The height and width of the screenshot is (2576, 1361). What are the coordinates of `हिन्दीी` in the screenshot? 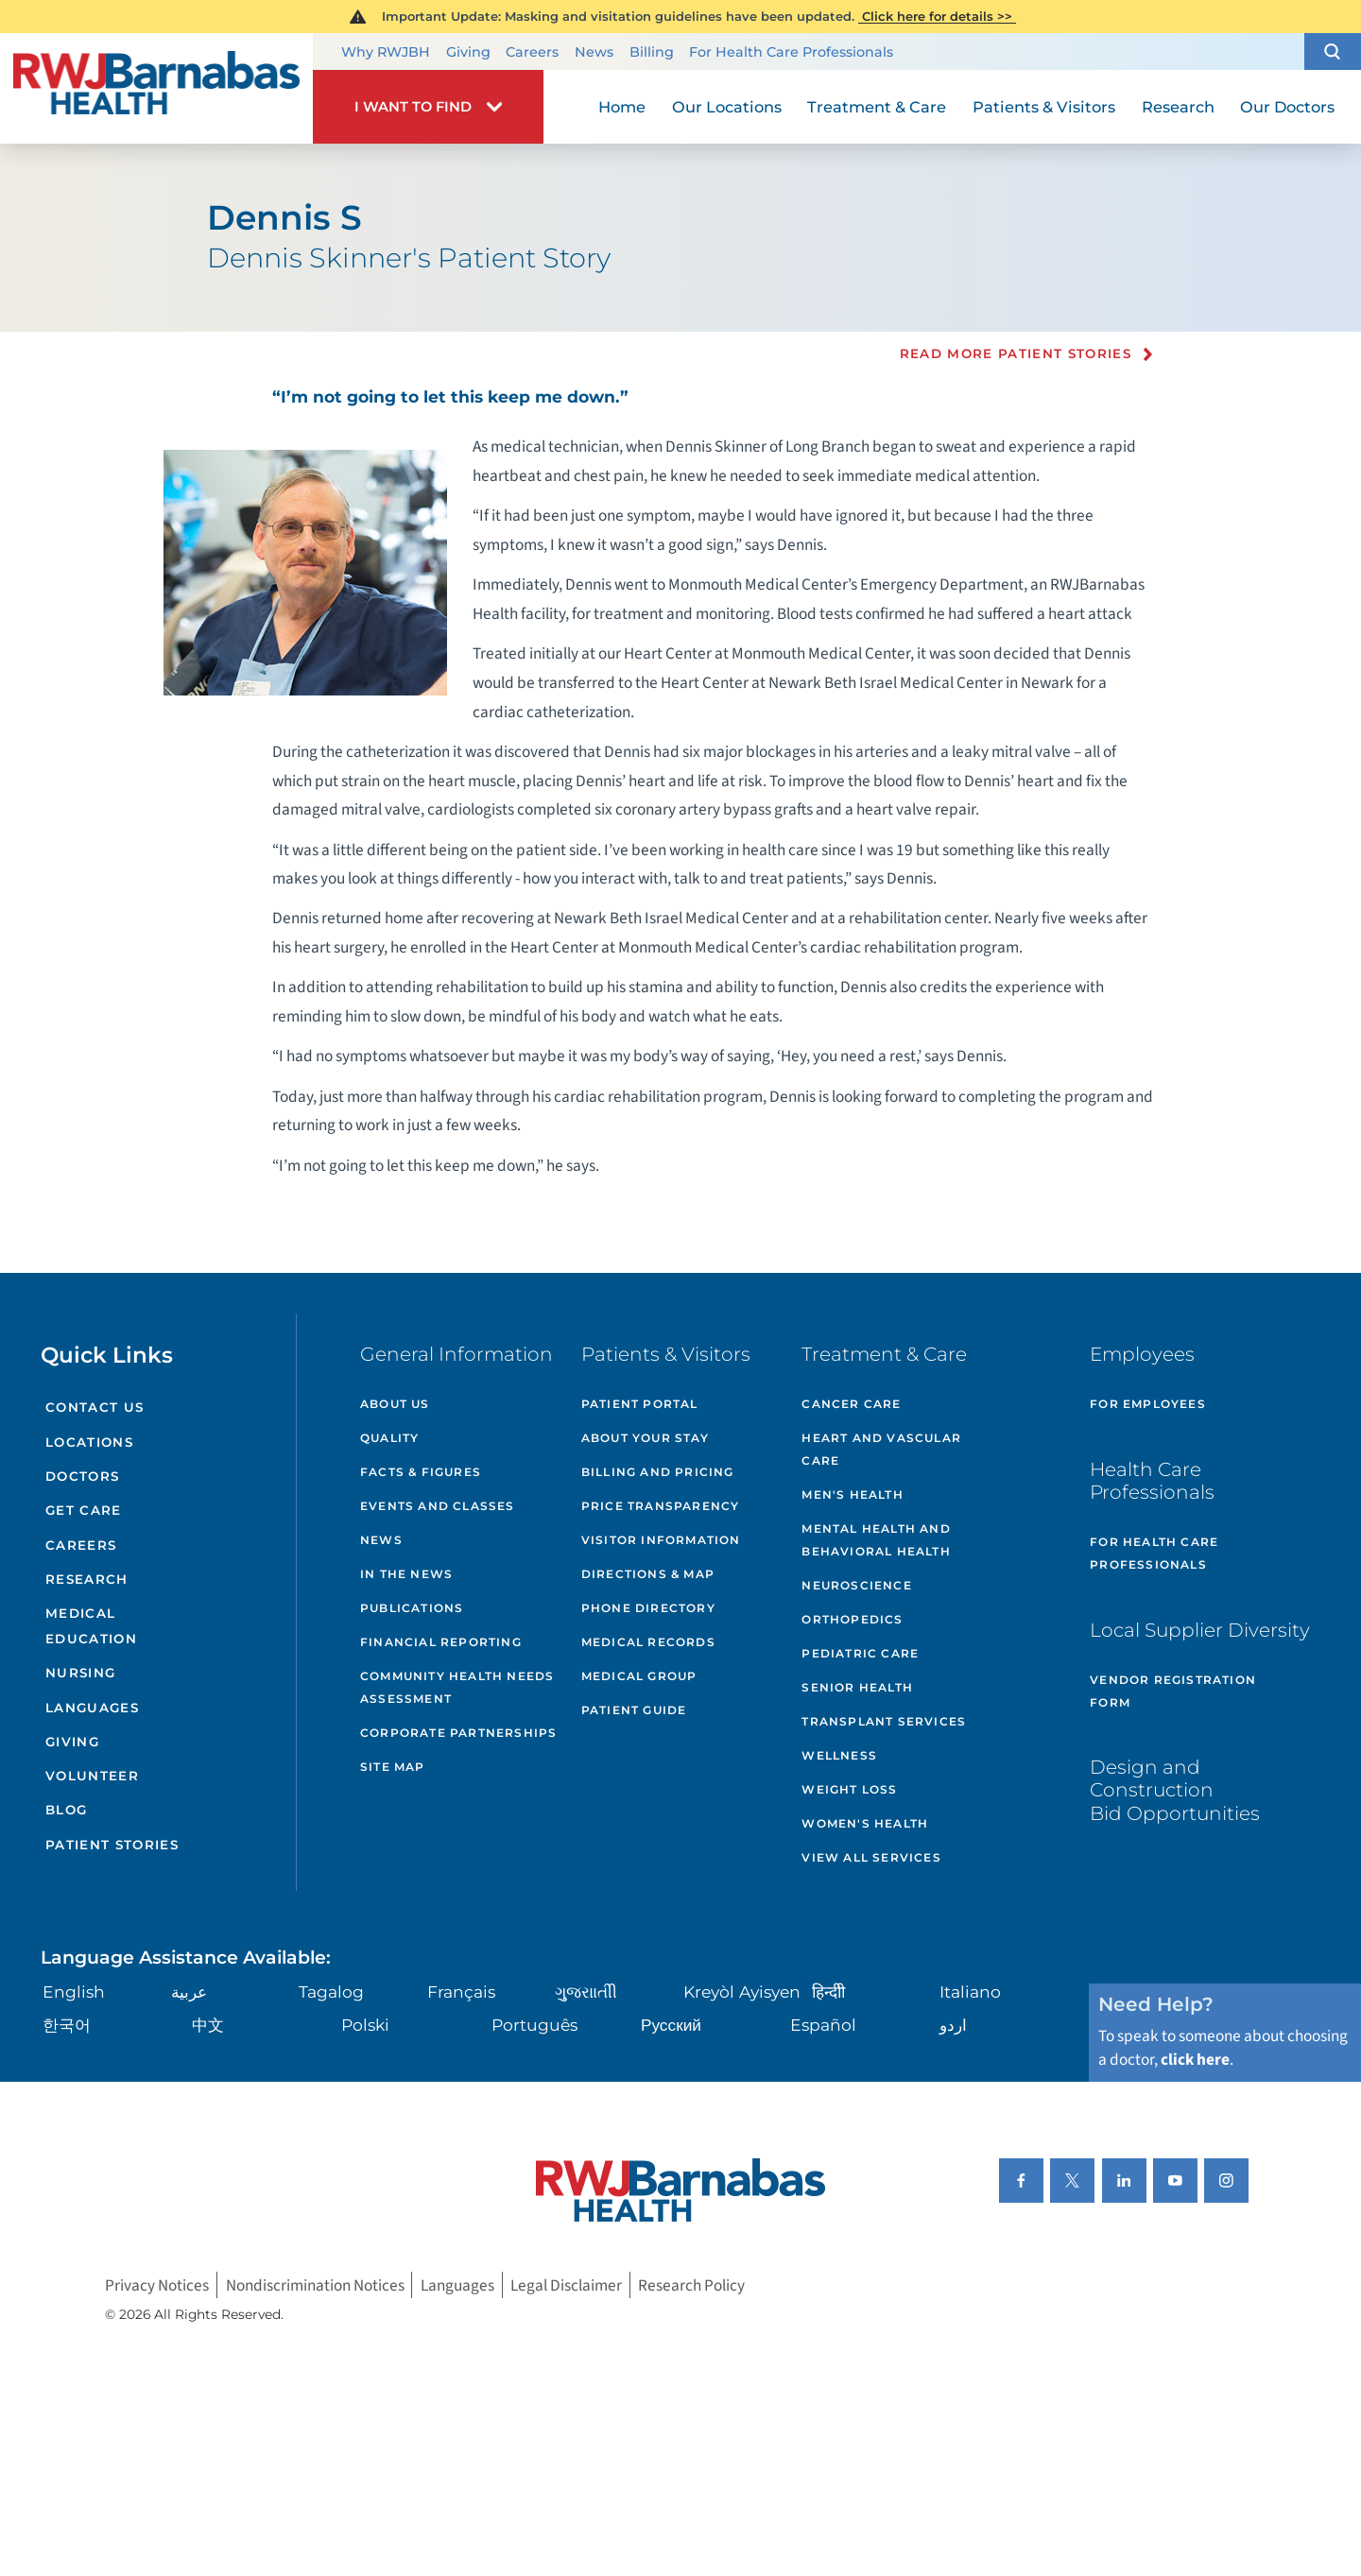 It's located at (828, 1991).